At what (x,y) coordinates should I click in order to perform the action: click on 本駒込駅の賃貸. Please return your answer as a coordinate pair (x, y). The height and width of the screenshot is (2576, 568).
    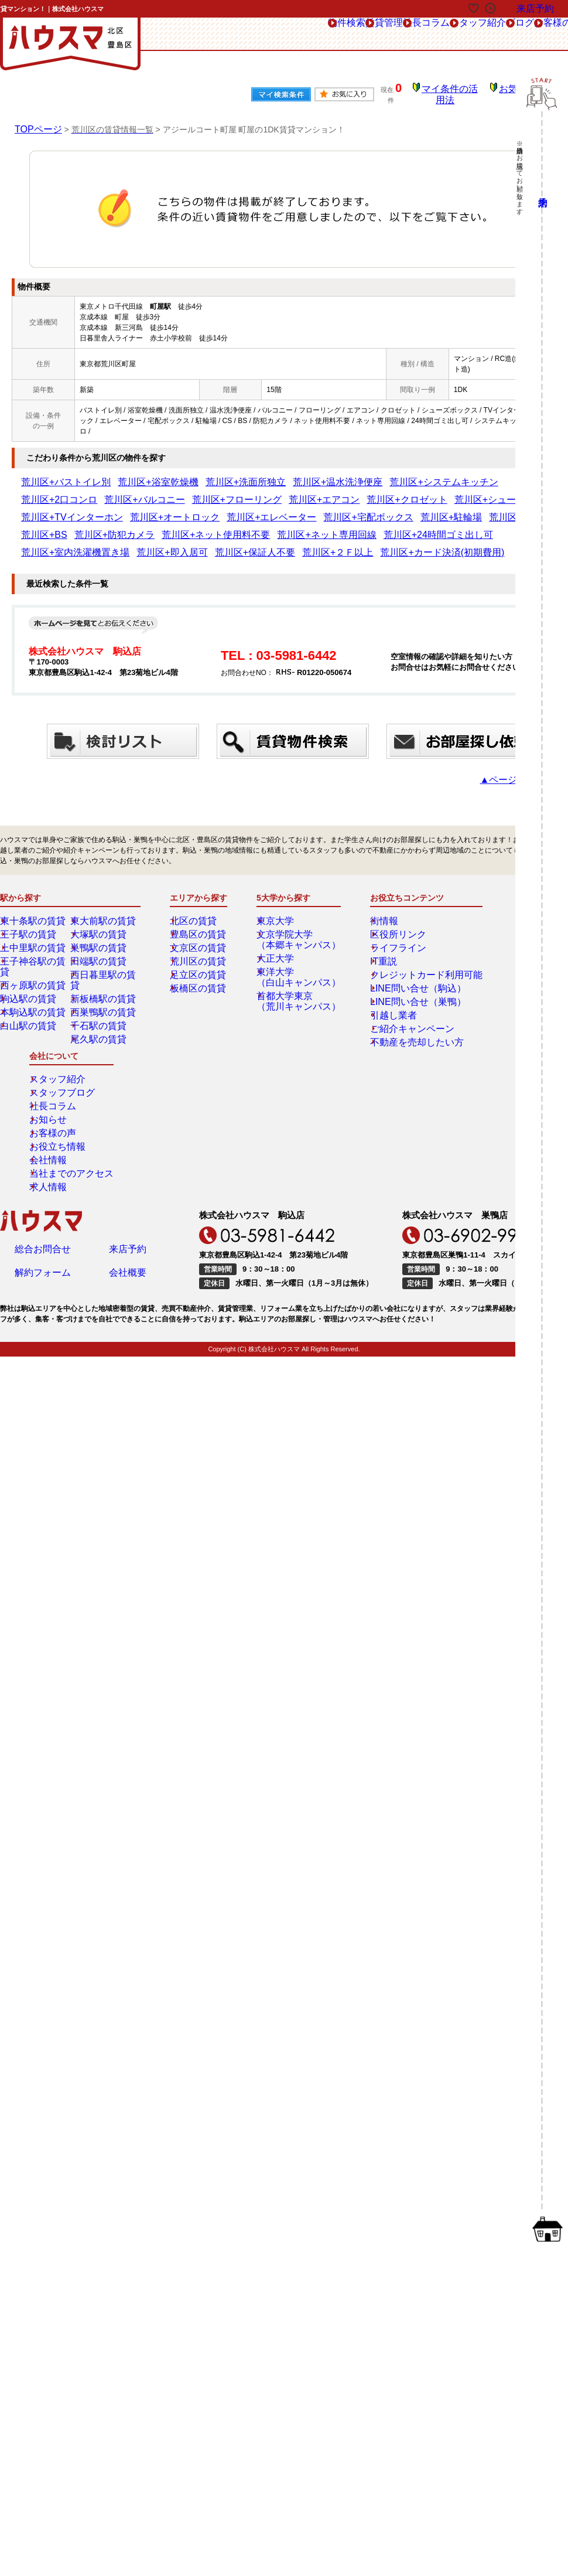
    Looking at the image, I should click on (33, 976).